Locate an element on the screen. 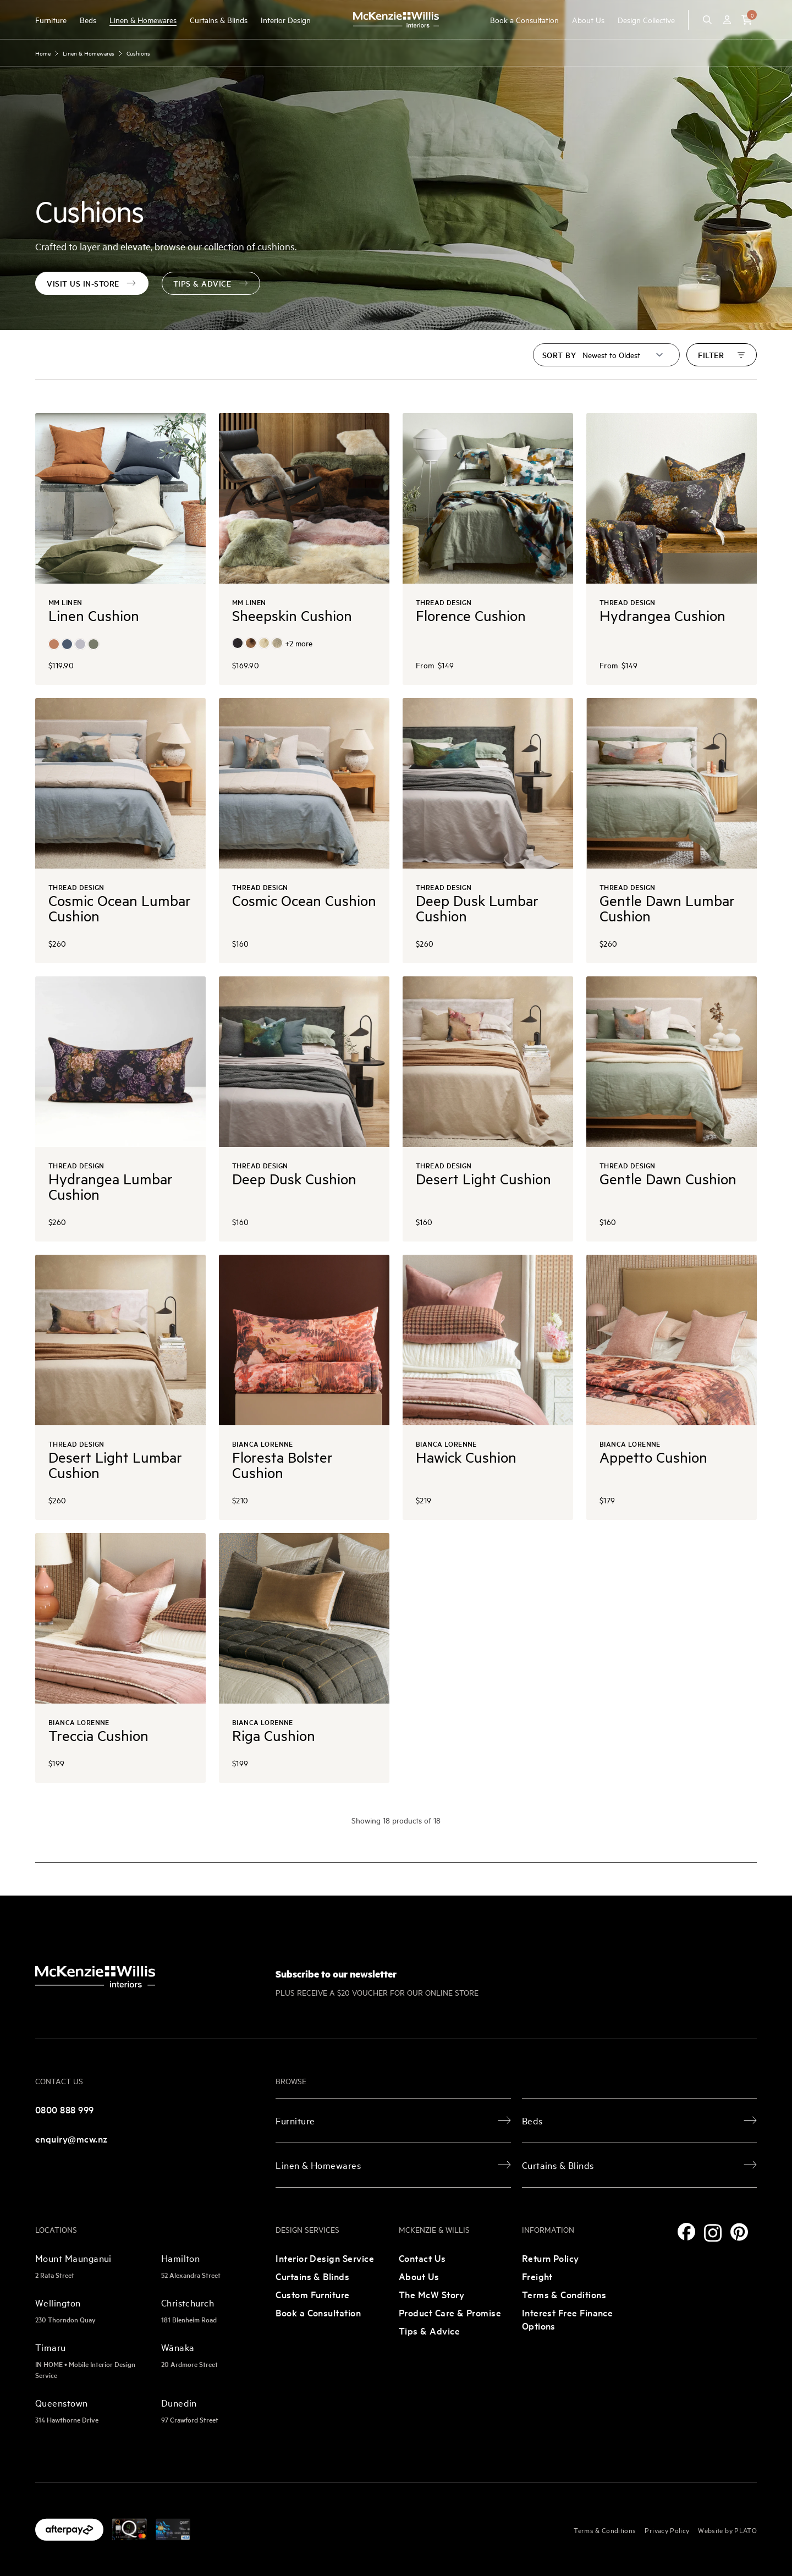 The image size is (792, 2576). Custom Furniture is located at coordinates (312, 2294).